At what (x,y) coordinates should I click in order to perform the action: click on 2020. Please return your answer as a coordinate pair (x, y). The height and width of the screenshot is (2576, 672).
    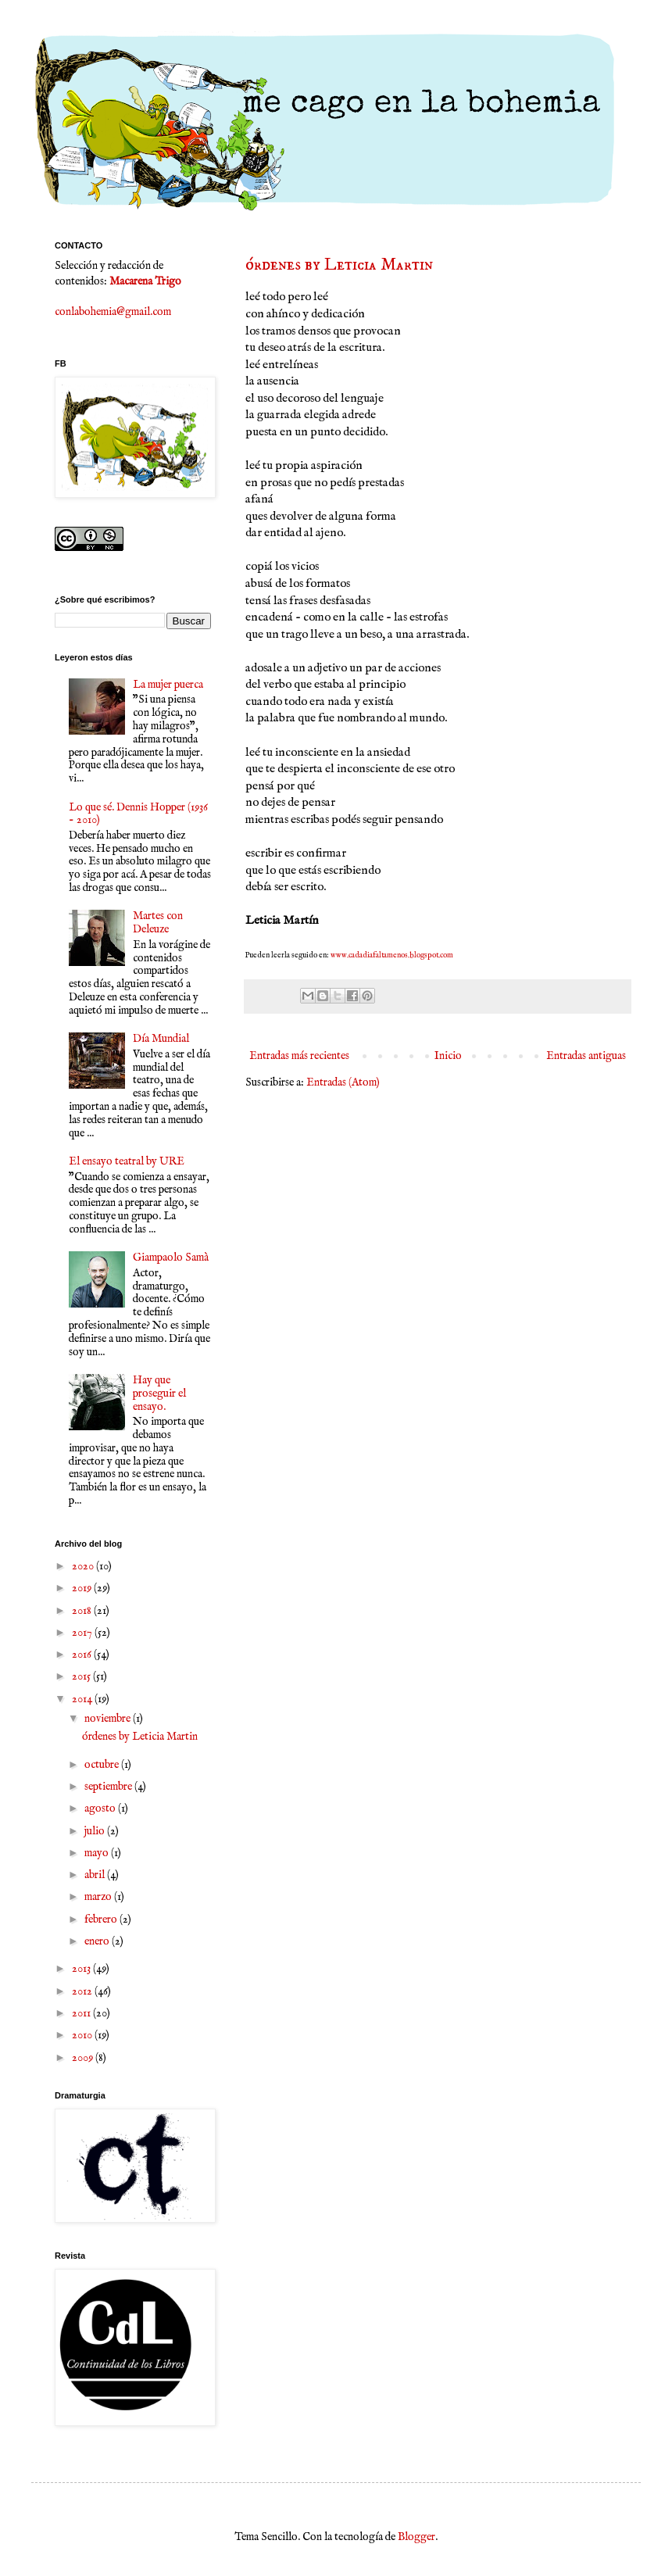
    Looking at the image, I should click on (84, 1566).